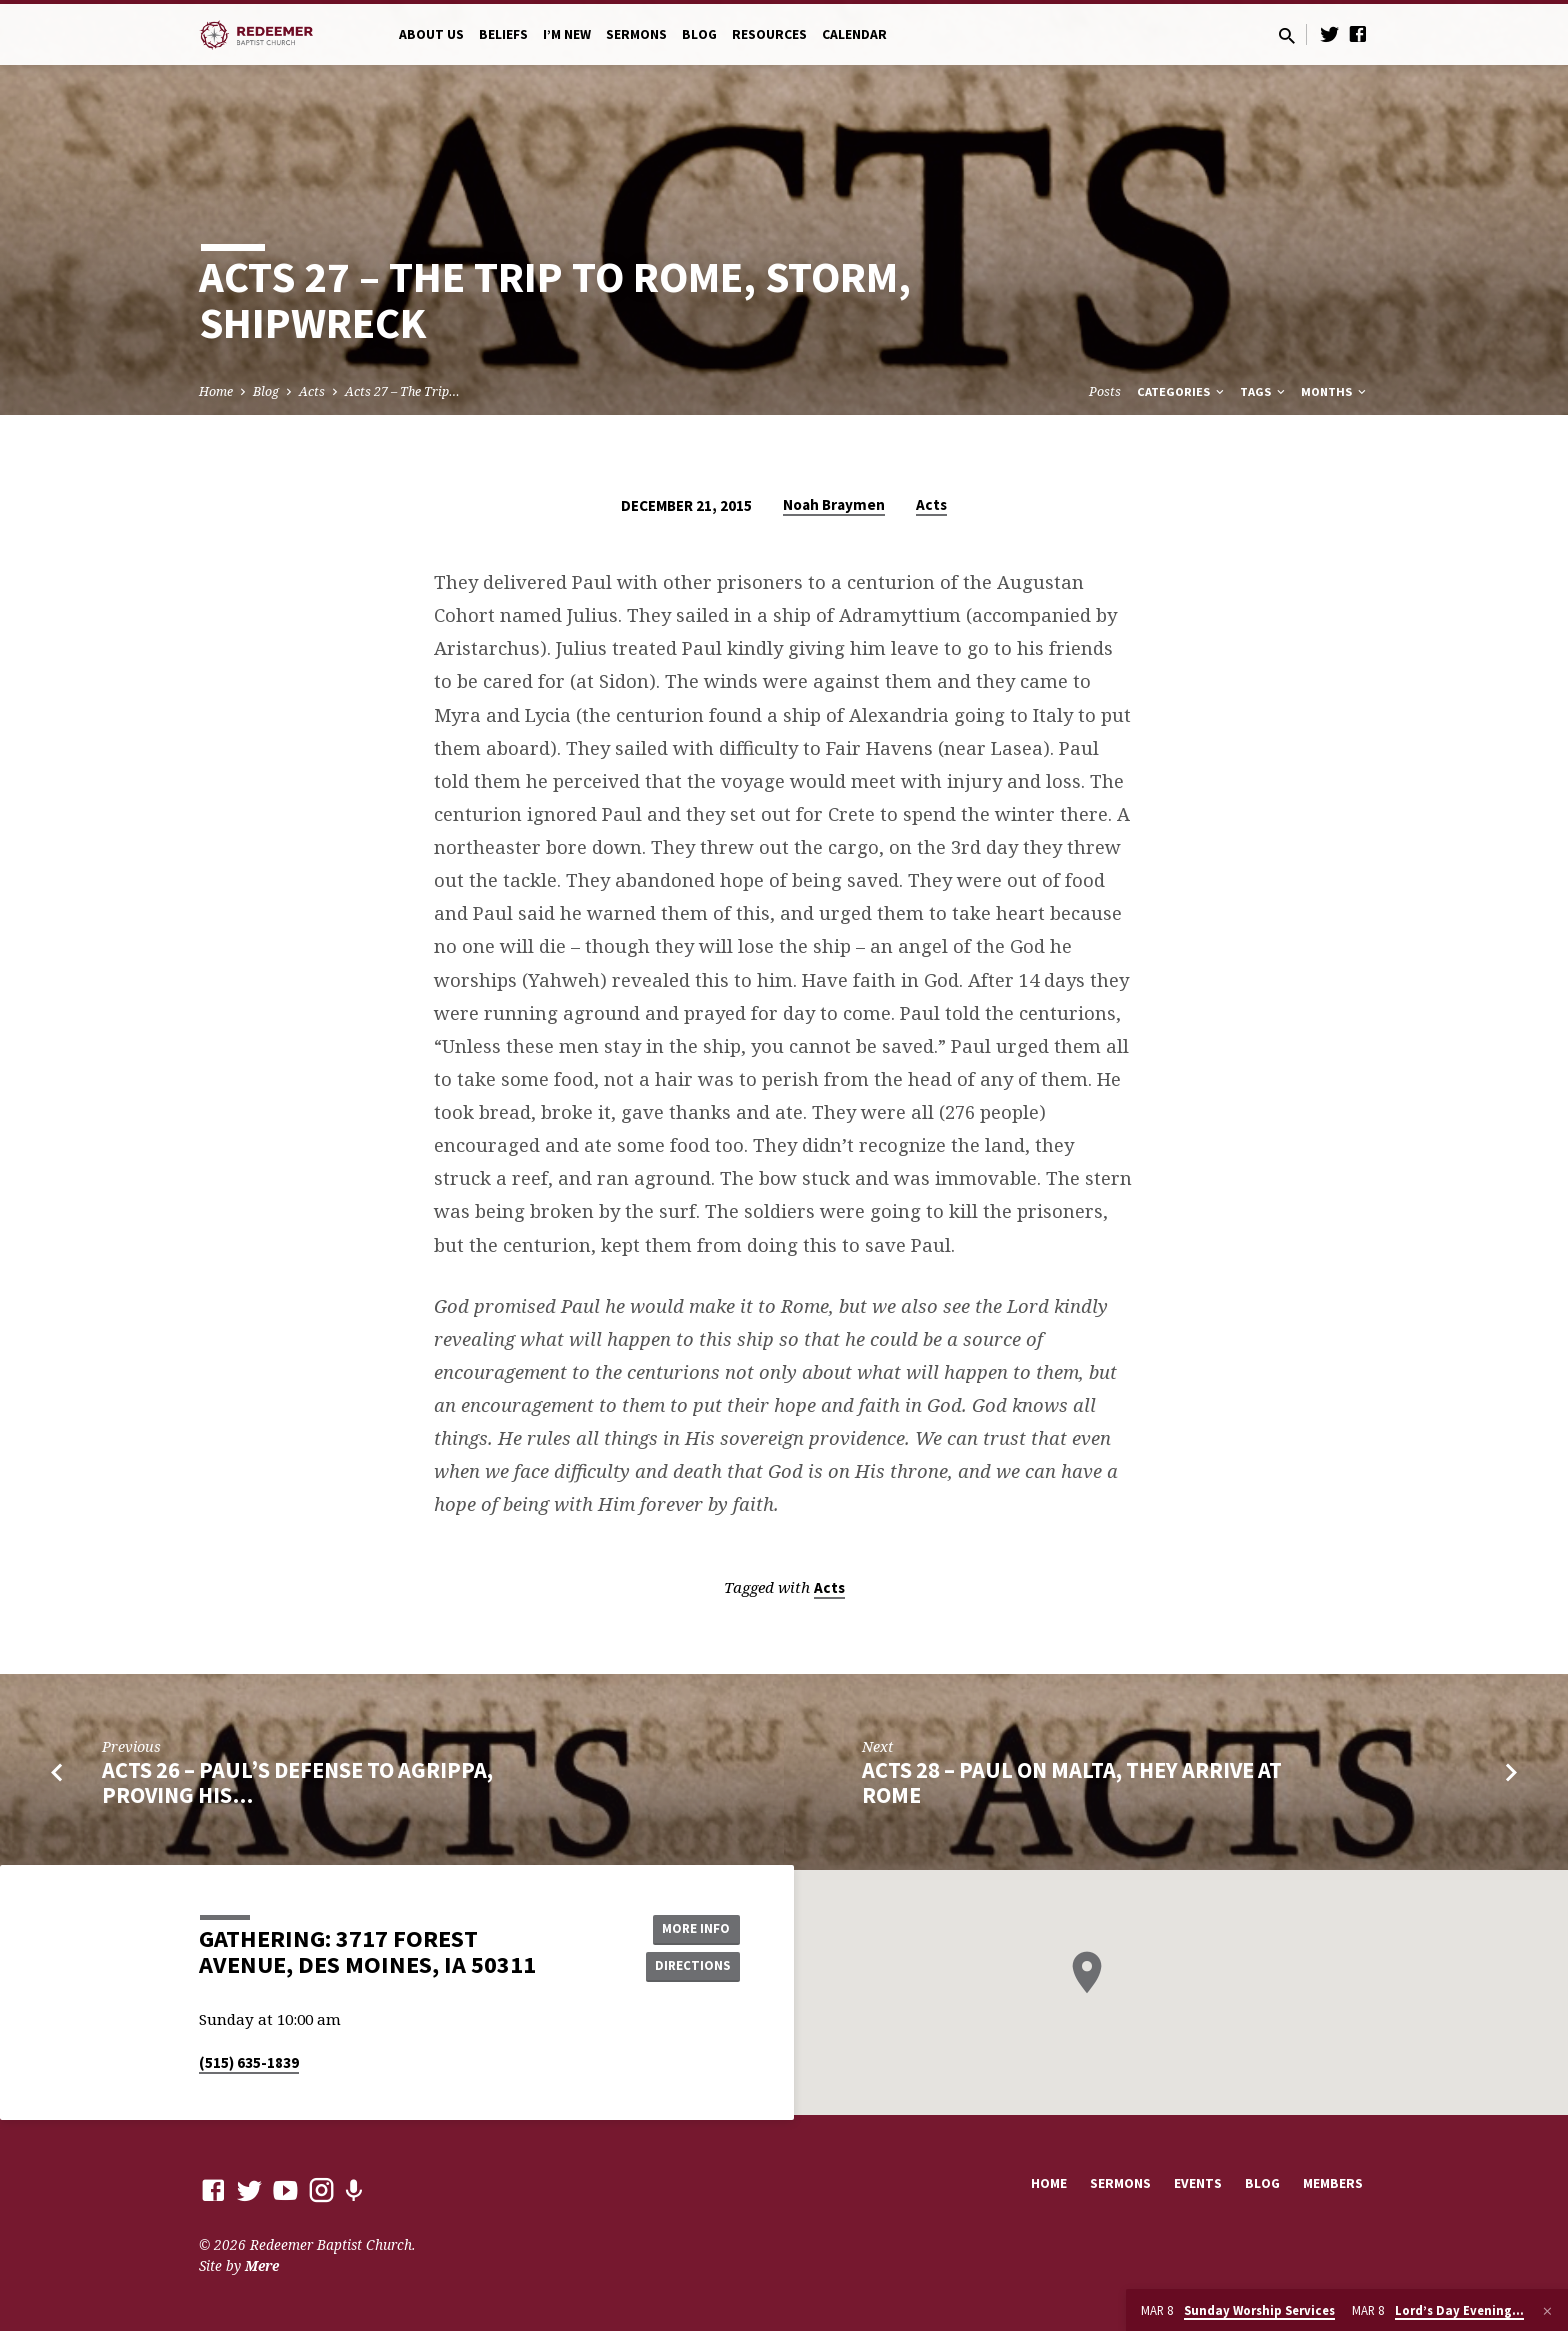 The image size is (1568, 2331). I want to click on I’m New, so click(567, 34).